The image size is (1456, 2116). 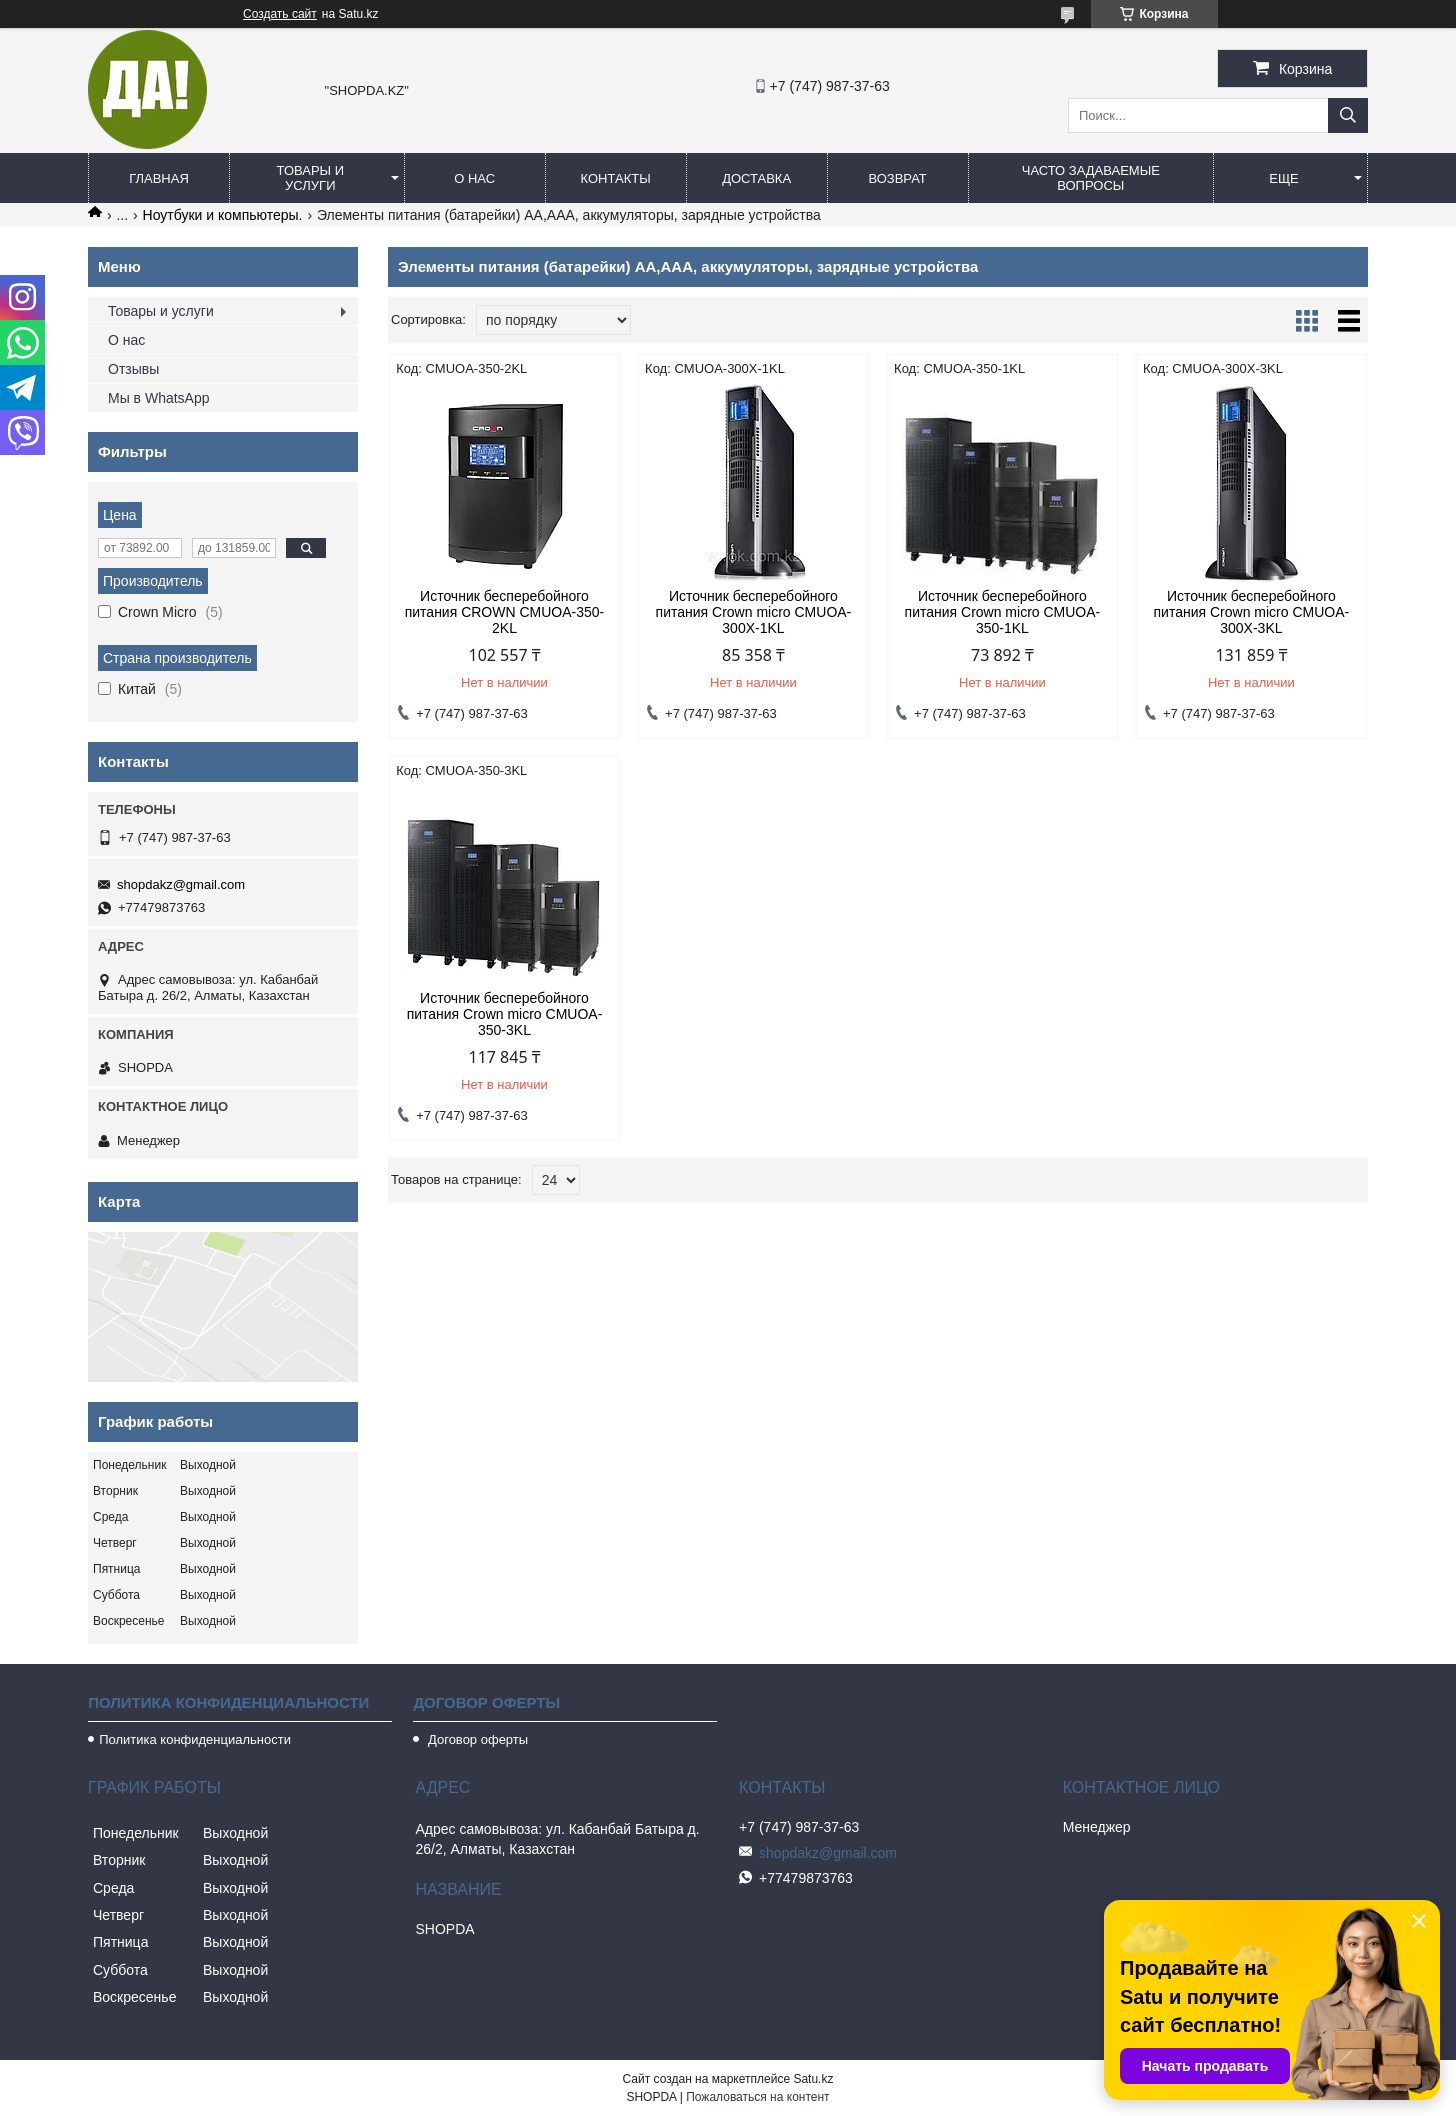 I want to click on Пожаловаться на контент, so click(x=757, y=2097).